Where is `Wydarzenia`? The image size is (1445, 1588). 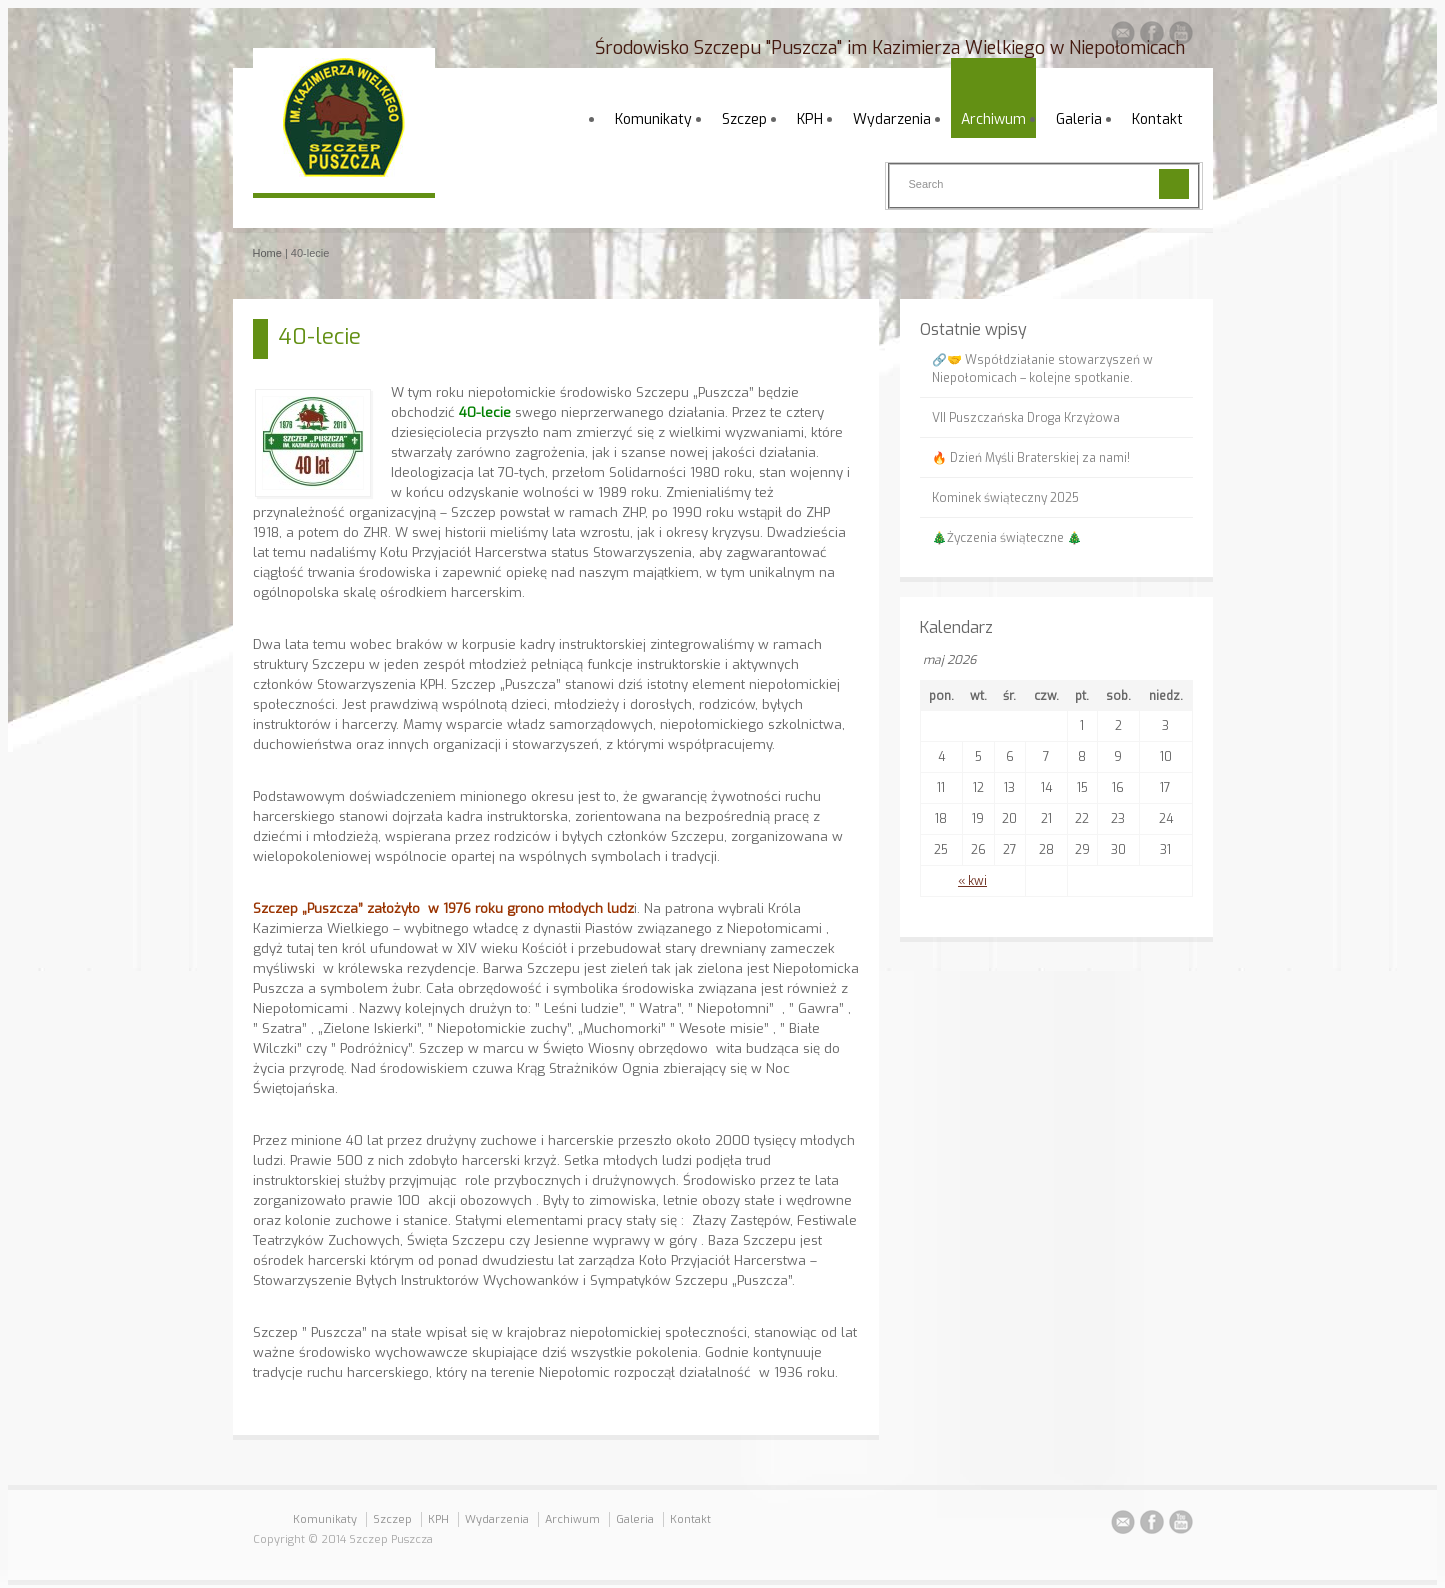 Wydarzenia is located at coordinates (892, 119).